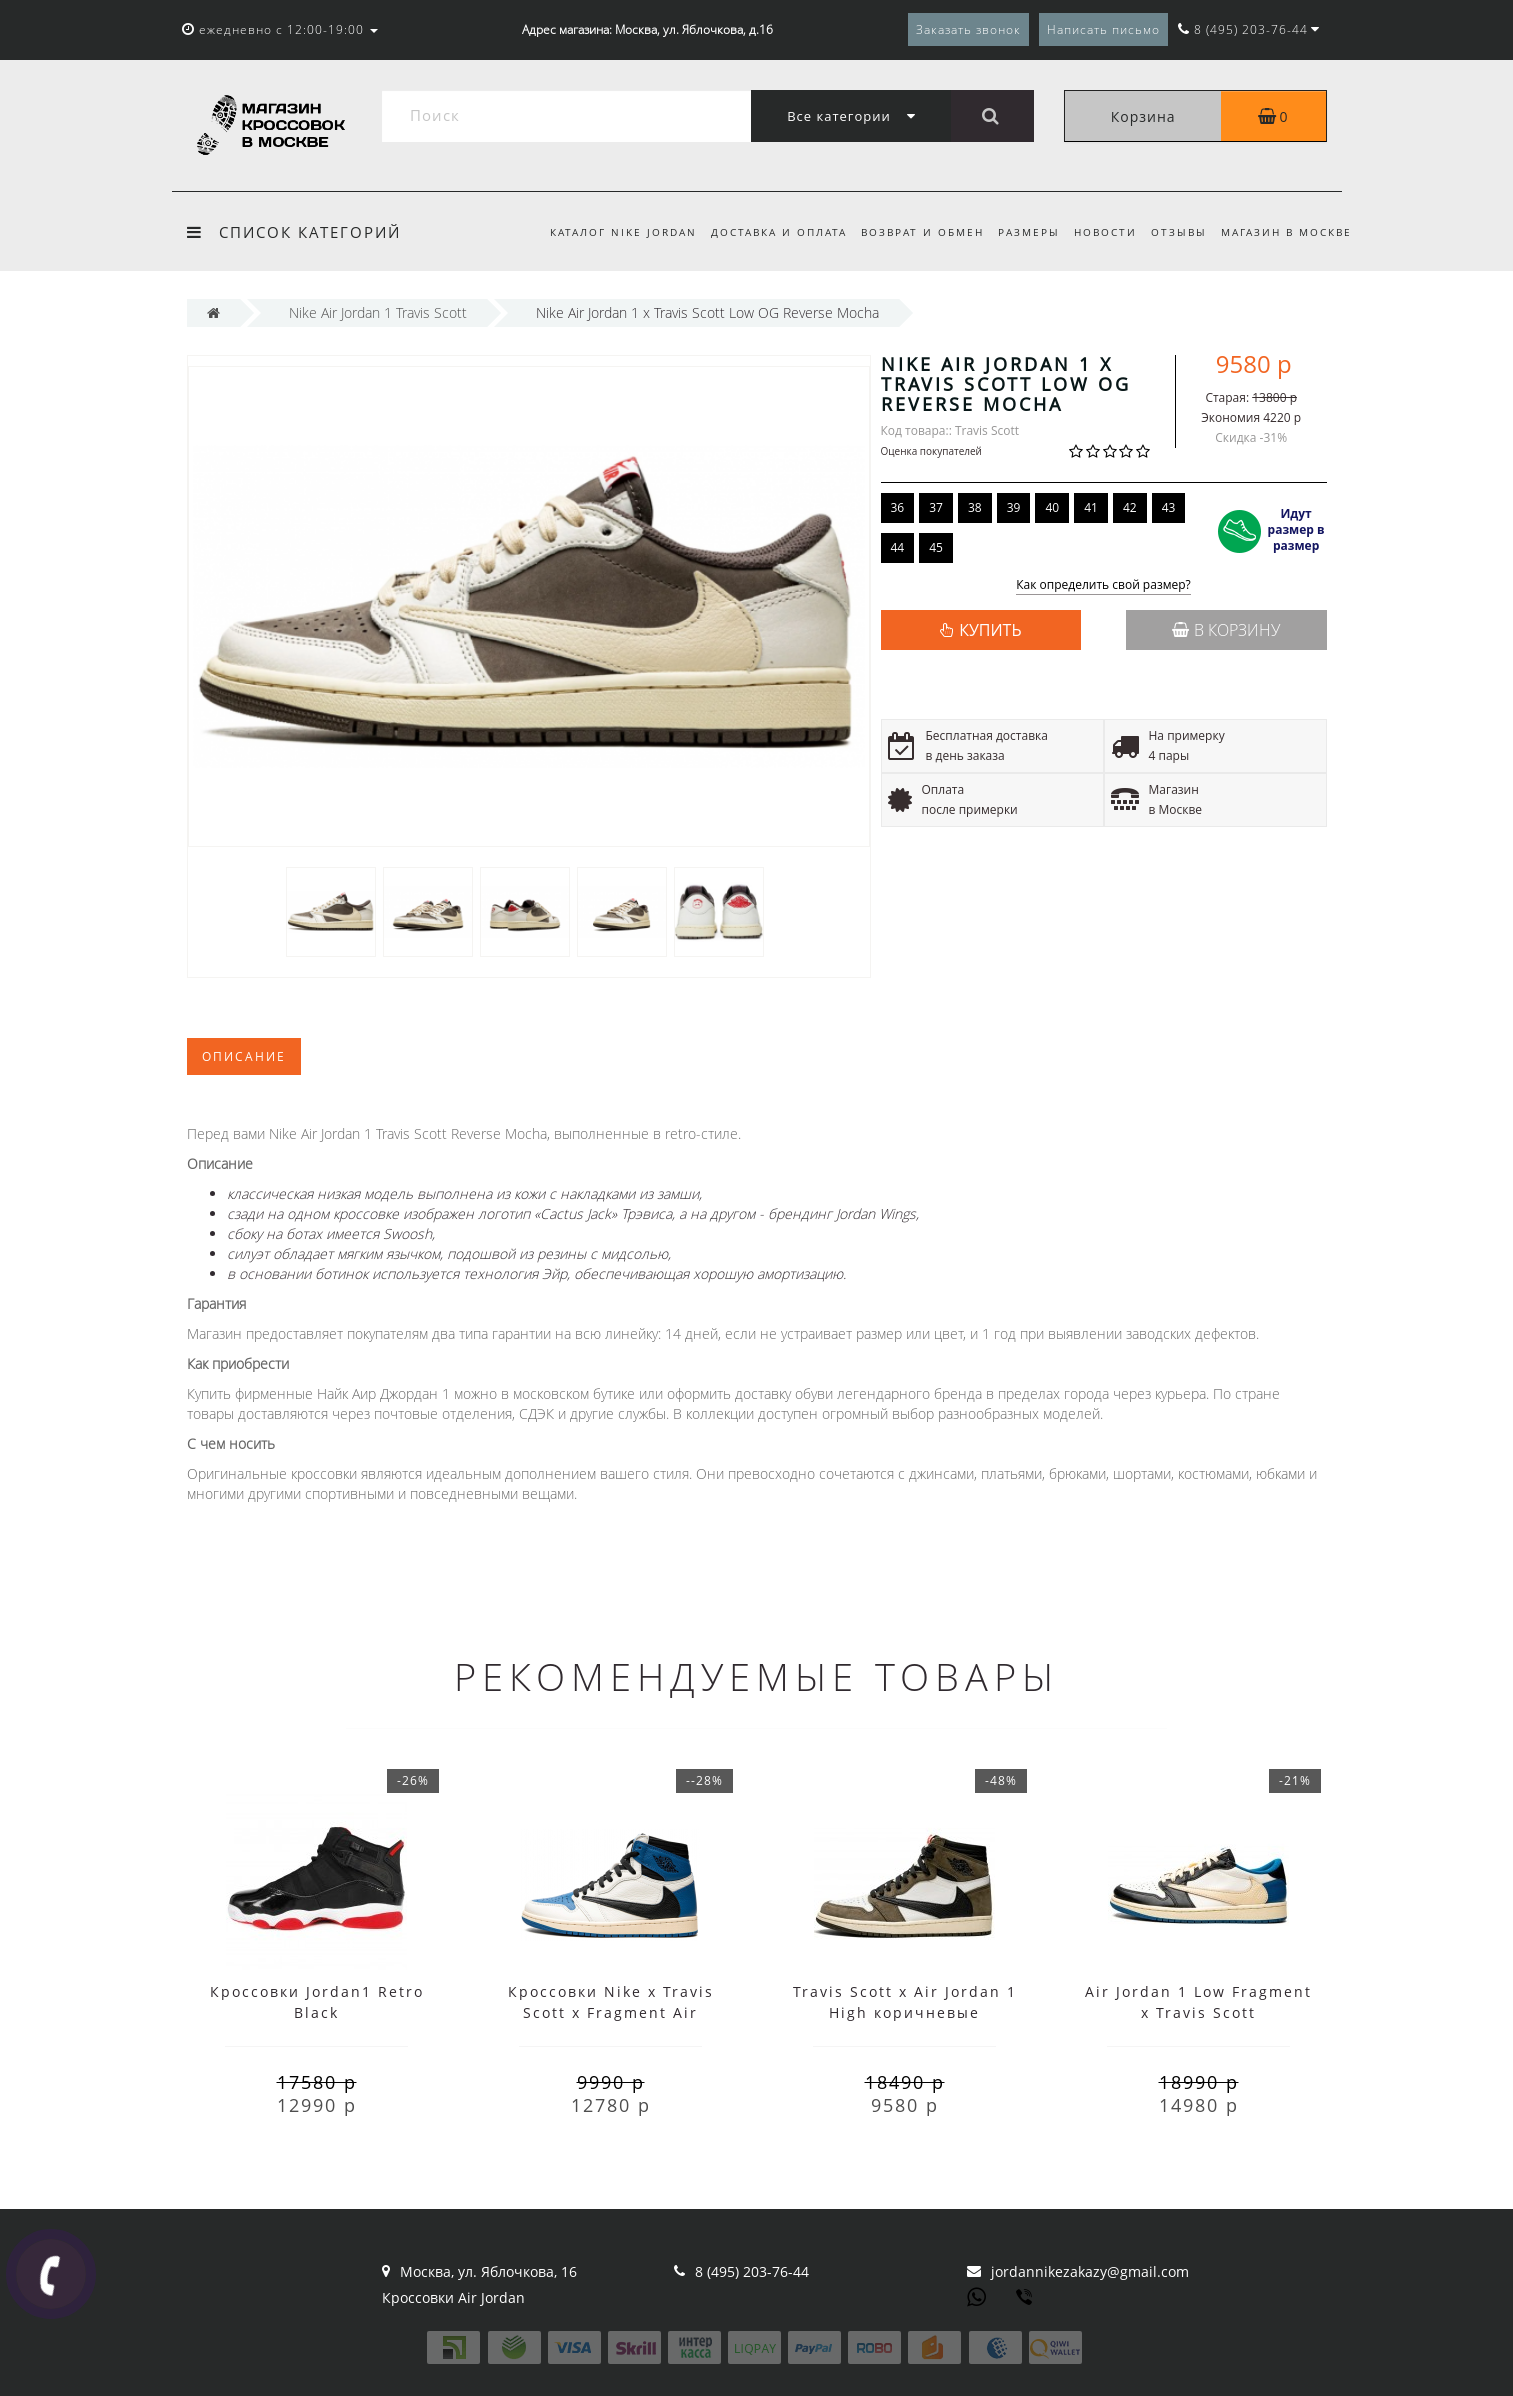 The height and width of the screenshot is (2396, 1513). What do you see at coordinates (936, 507) in the screenshot?
I see `37` at bounding box center [936, 507].